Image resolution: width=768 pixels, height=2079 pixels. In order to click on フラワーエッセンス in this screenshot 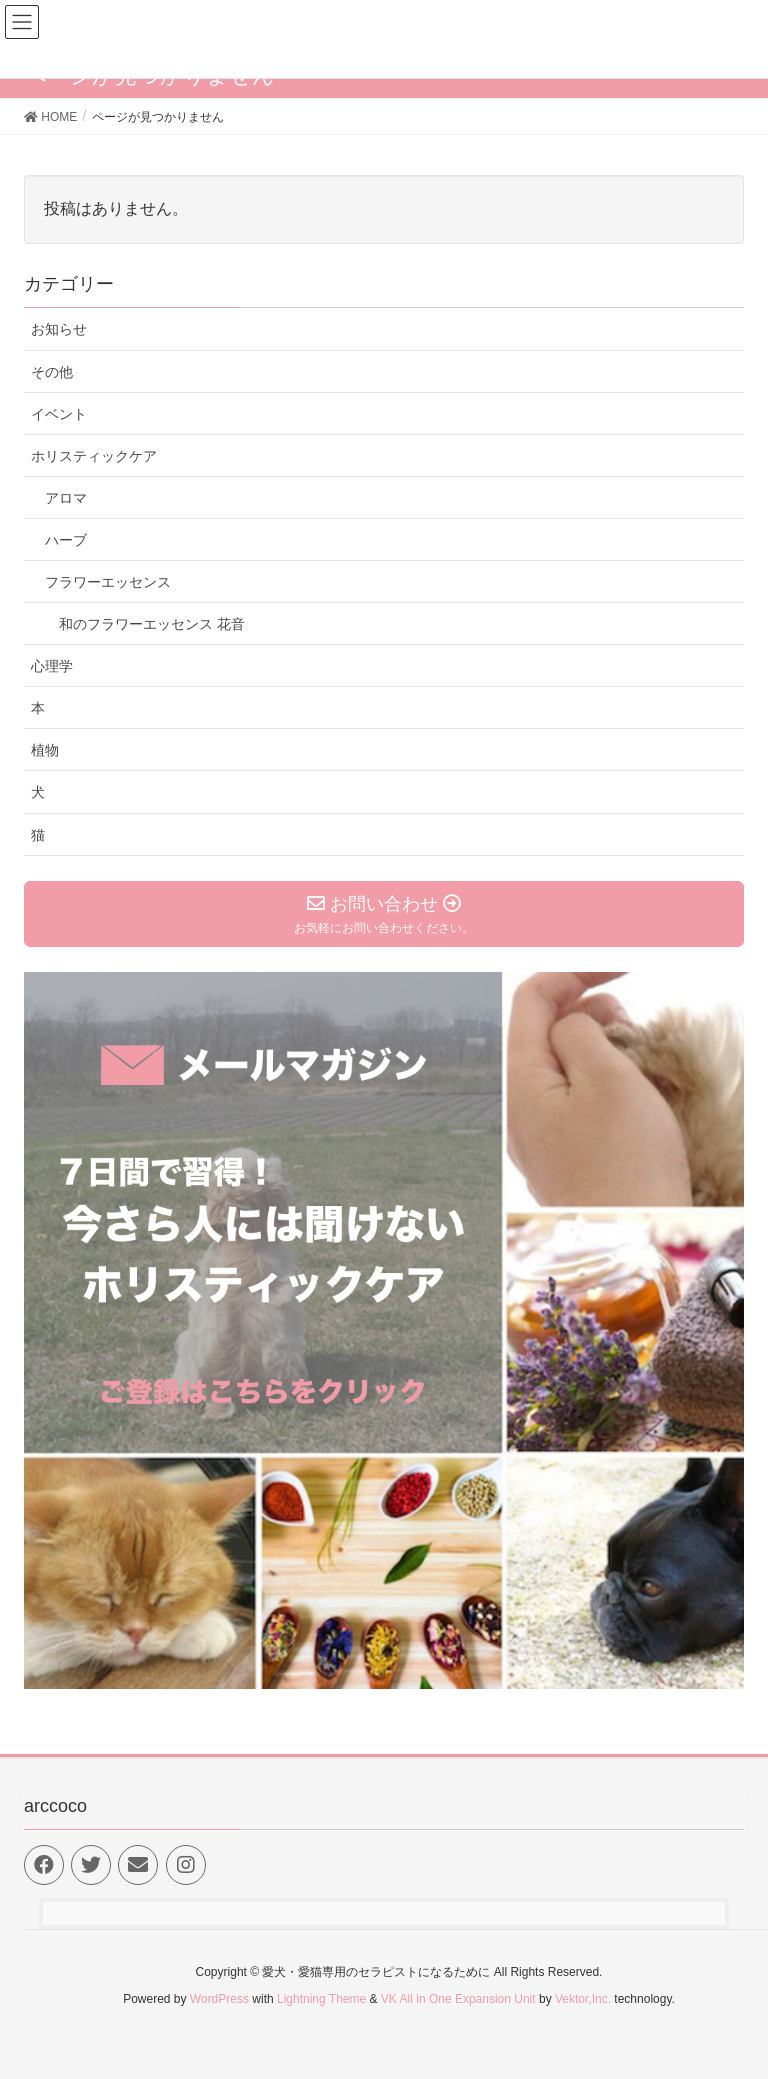, I will do `click(108, 582)`.